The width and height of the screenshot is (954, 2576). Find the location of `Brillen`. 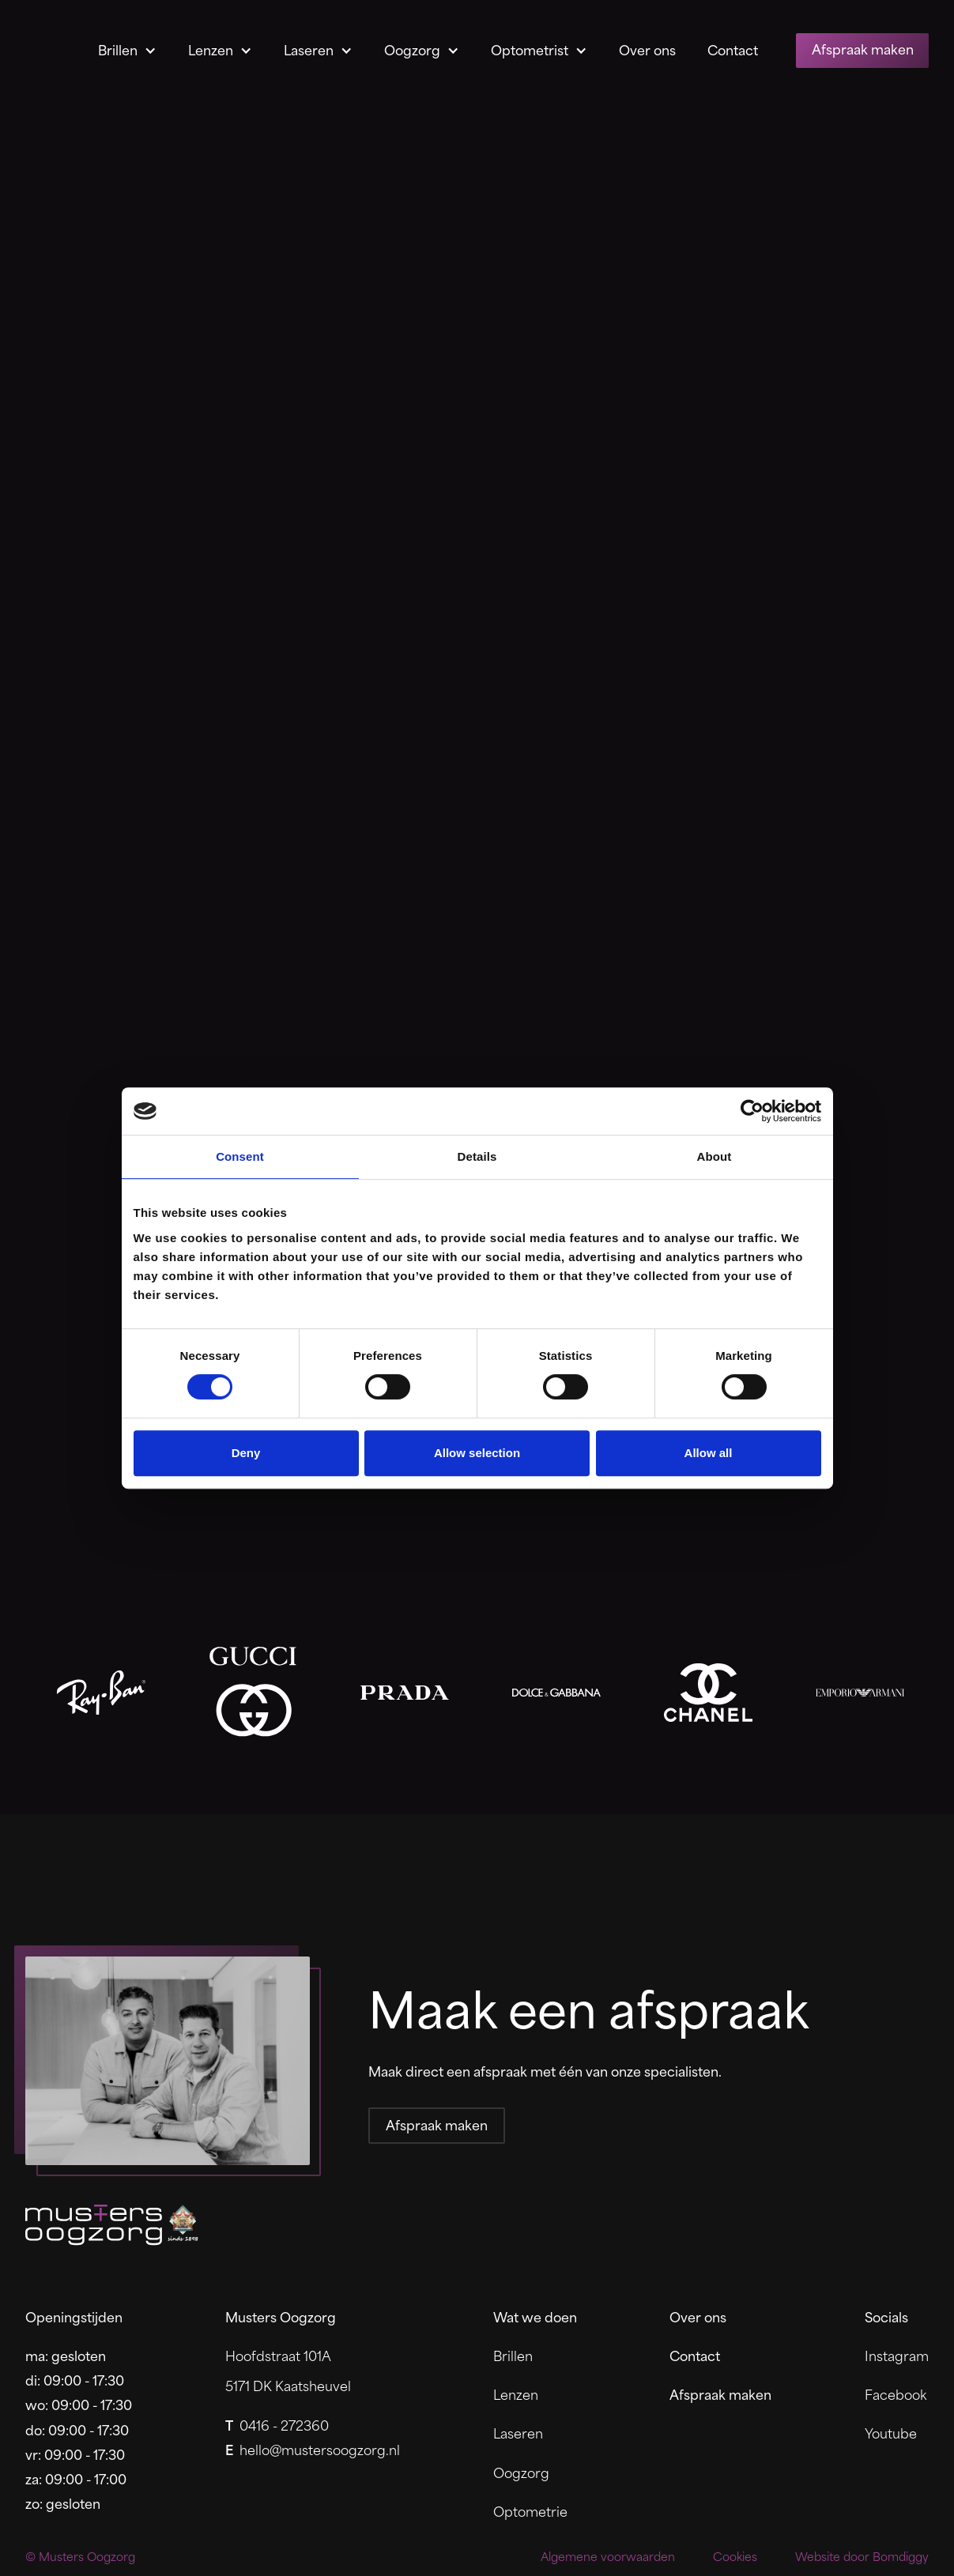

Brillen is located at coordinates (118, 49).